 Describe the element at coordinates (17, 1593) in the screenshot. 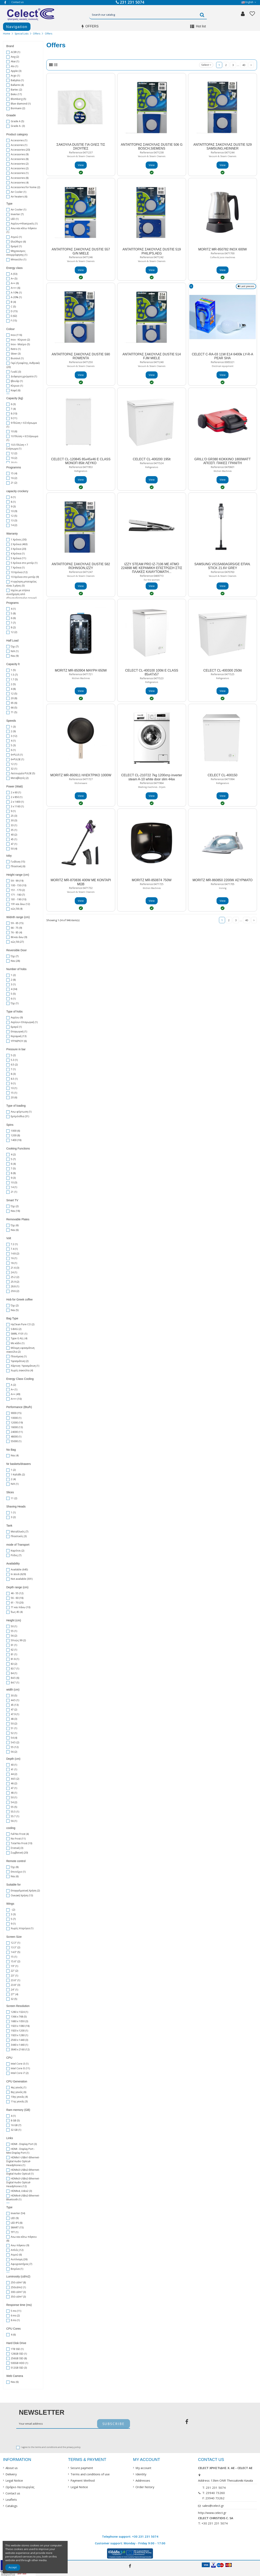

I see `46 - 55` at that location.